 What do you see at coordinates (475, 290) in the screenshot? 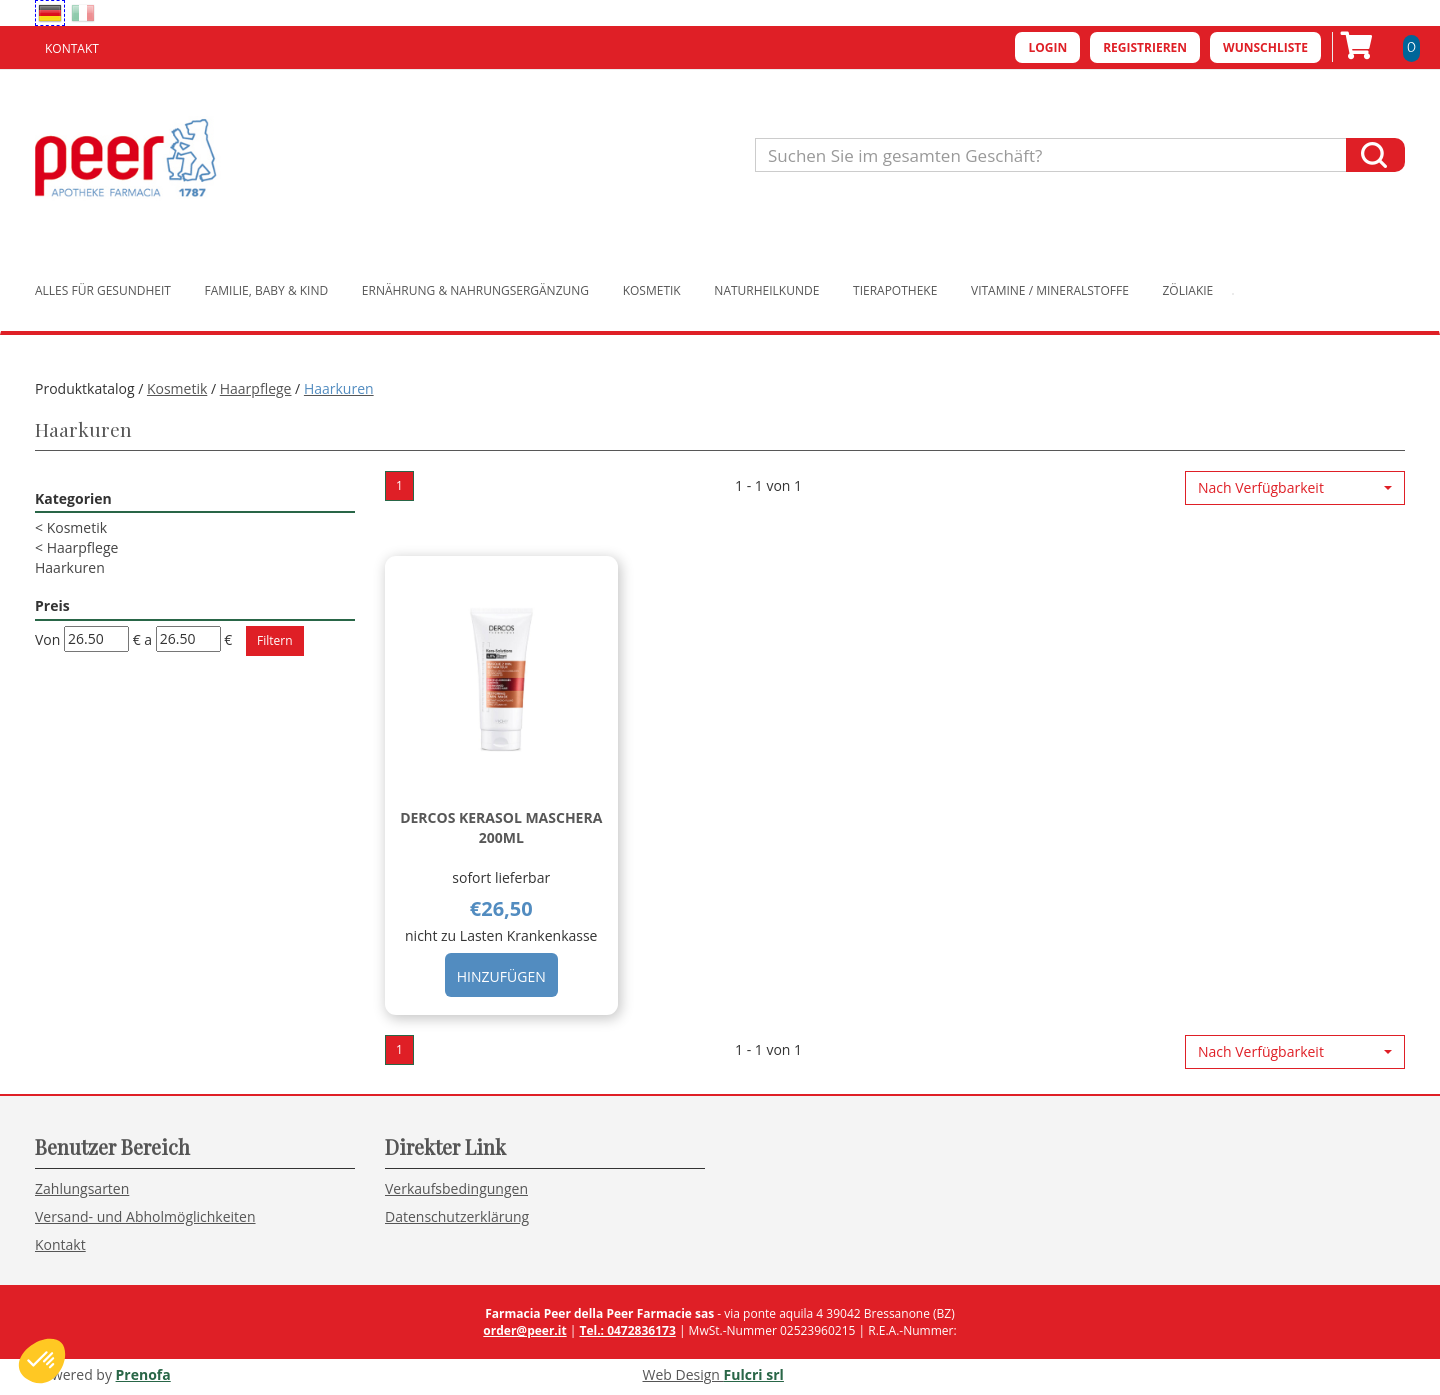
I see `Ernährung & Nahrungsergänzung [button]` at bounding box center [475, 290].